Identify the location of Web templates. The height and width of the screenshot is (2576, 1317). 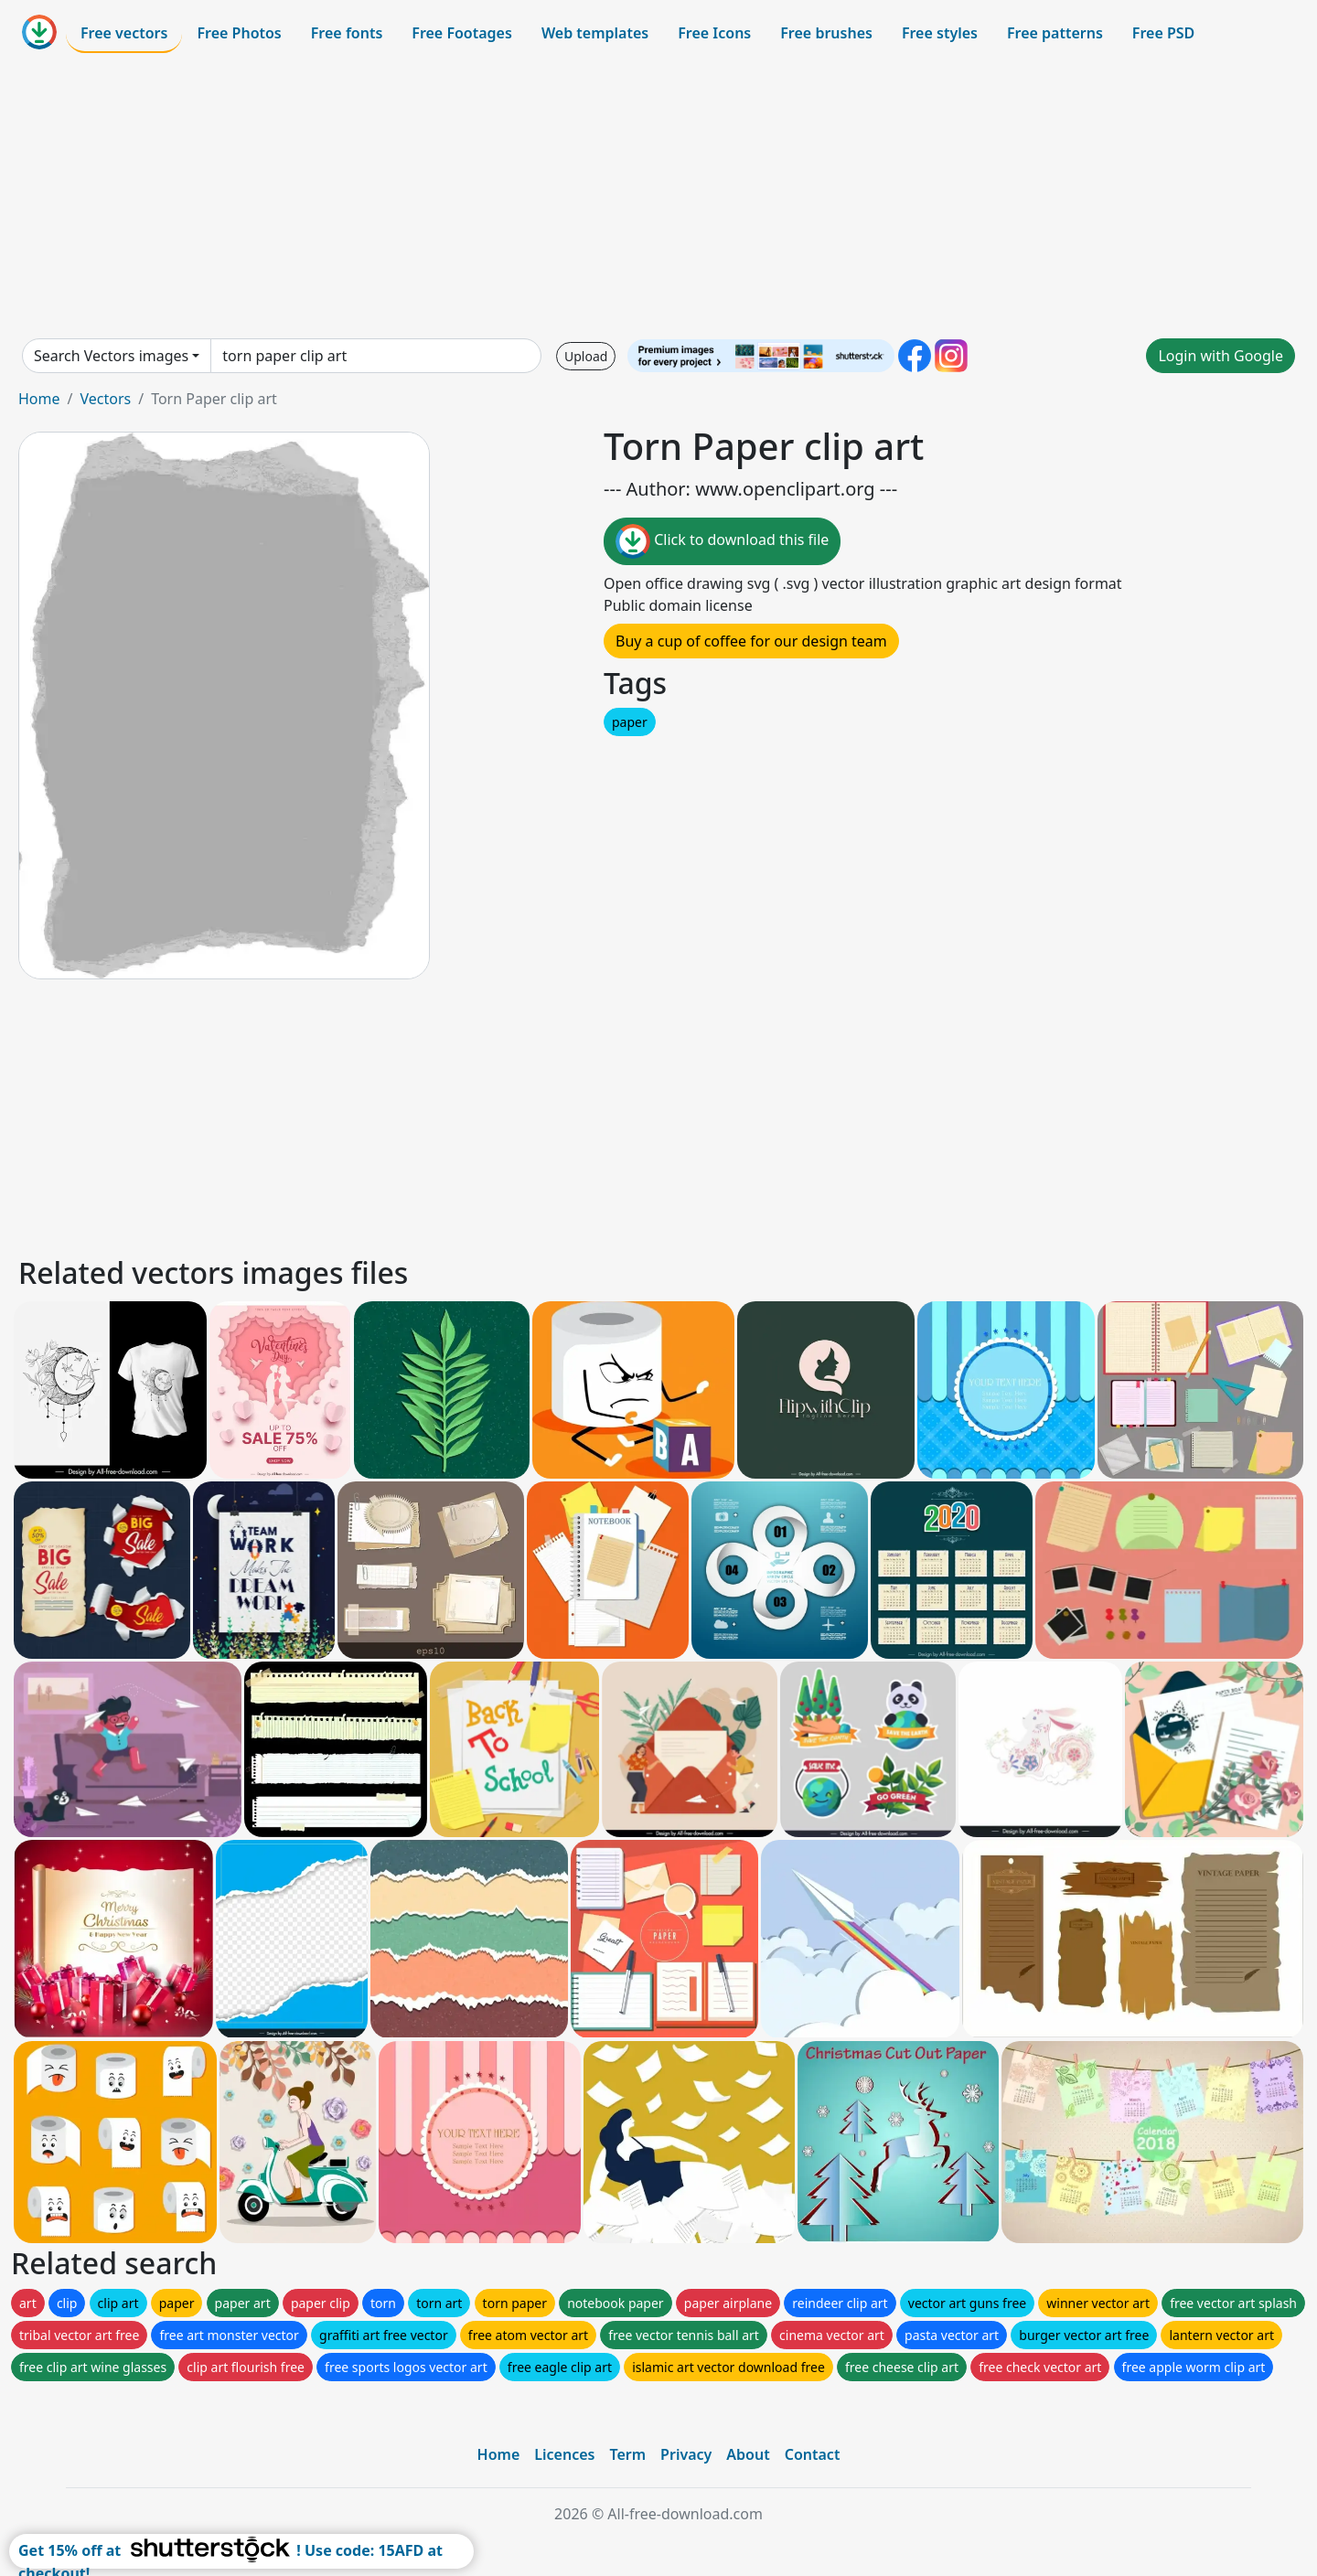
(594, 33).